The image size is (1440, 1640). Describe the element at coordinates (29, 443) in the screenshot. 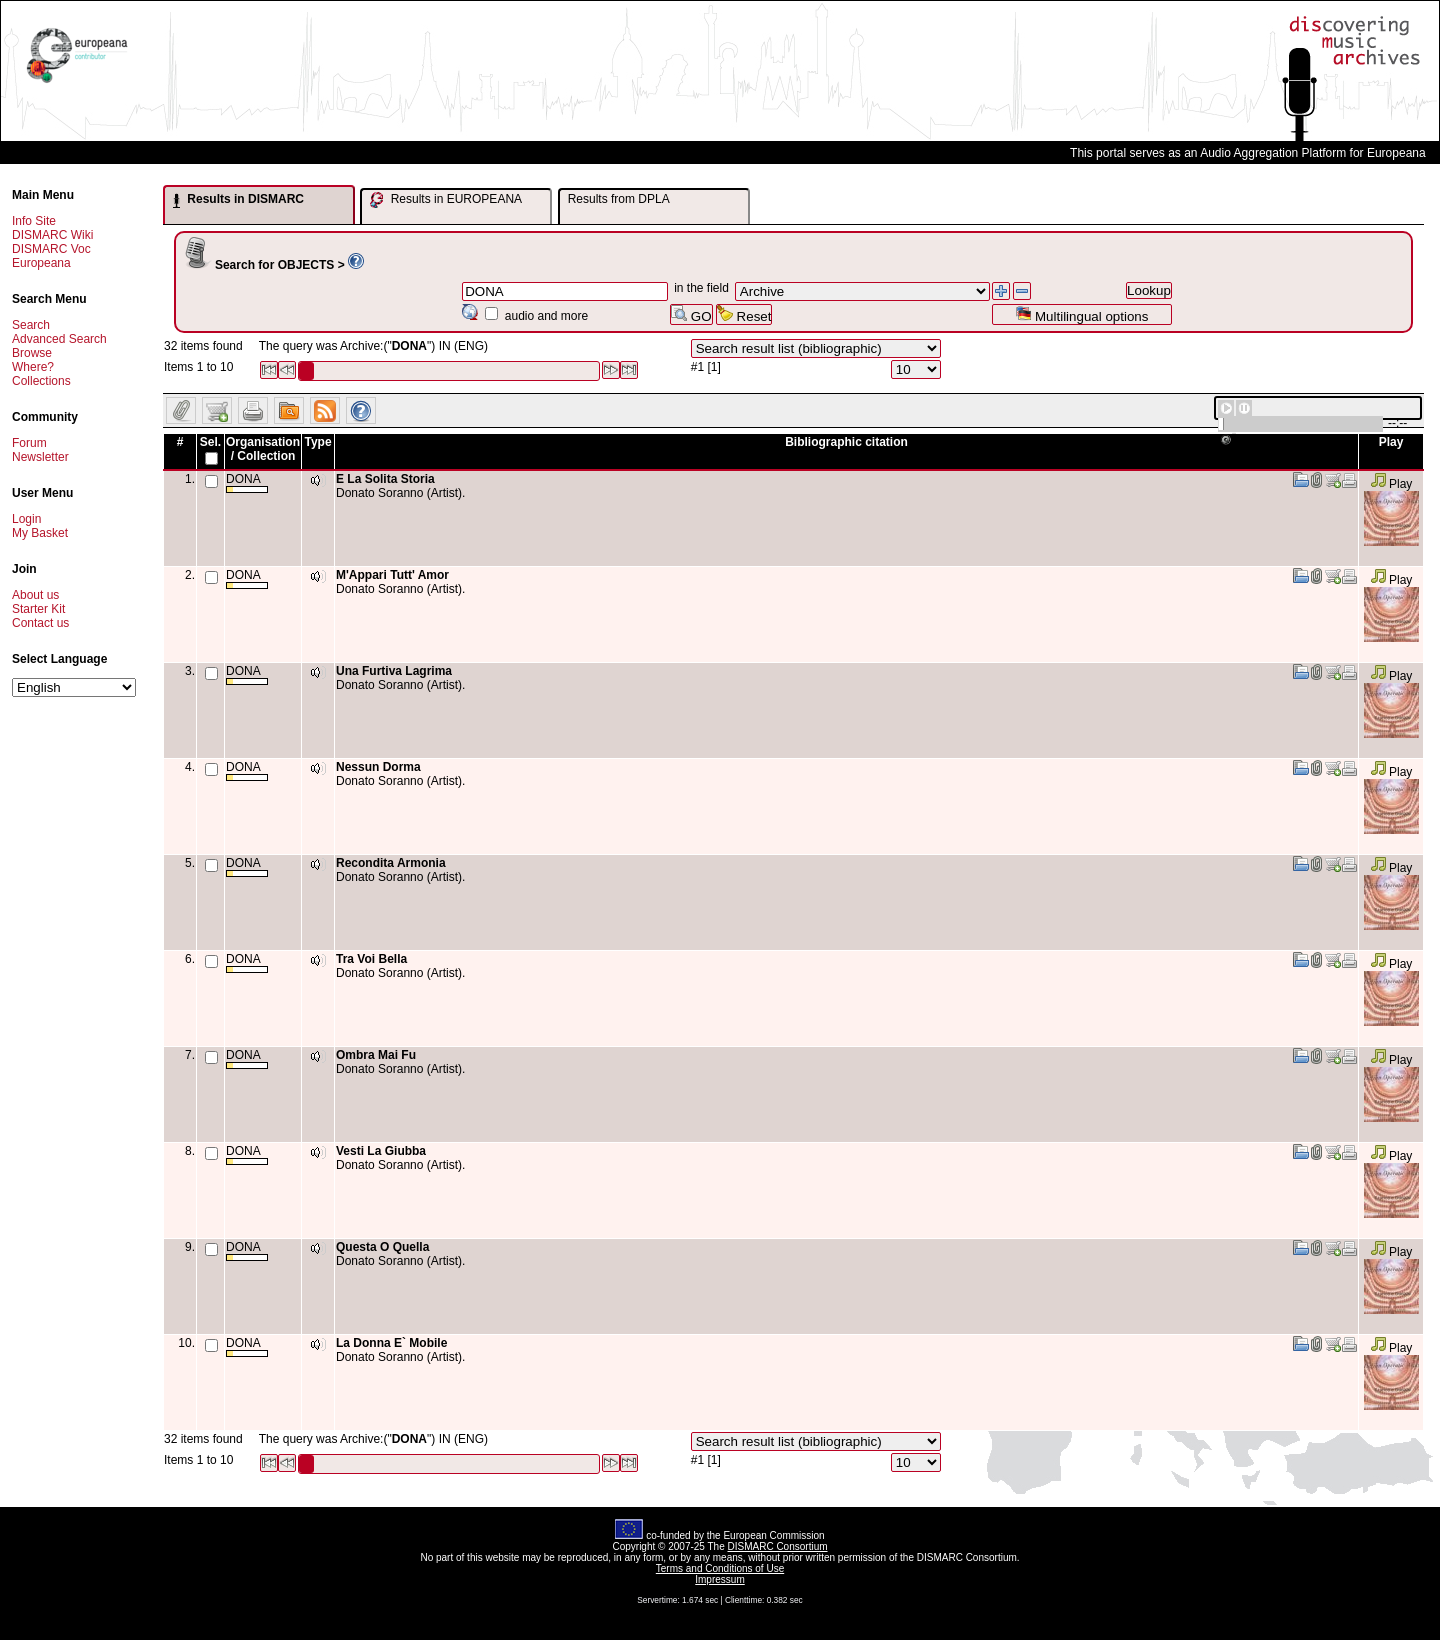

I see `Forum` at that location.